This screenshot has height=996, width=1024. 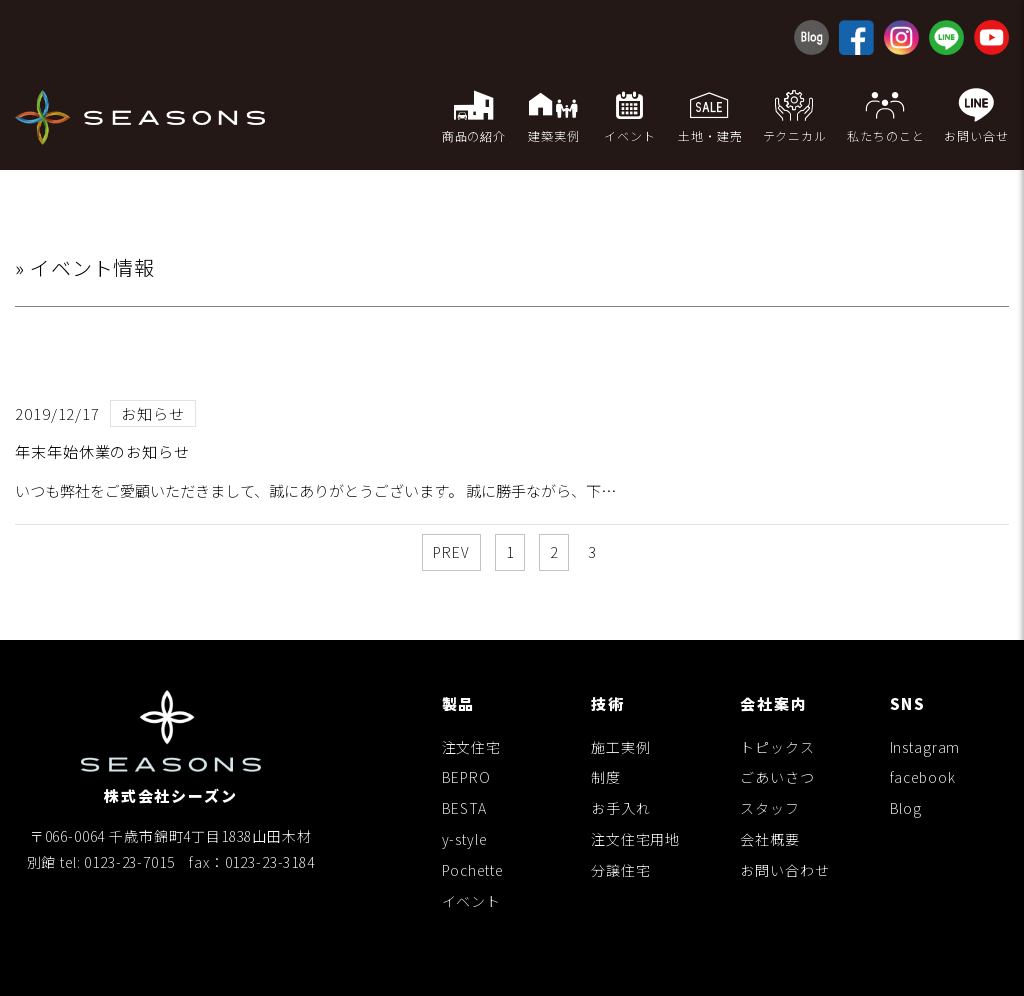 I want to click on Instagram, so click(x=925, y=747).